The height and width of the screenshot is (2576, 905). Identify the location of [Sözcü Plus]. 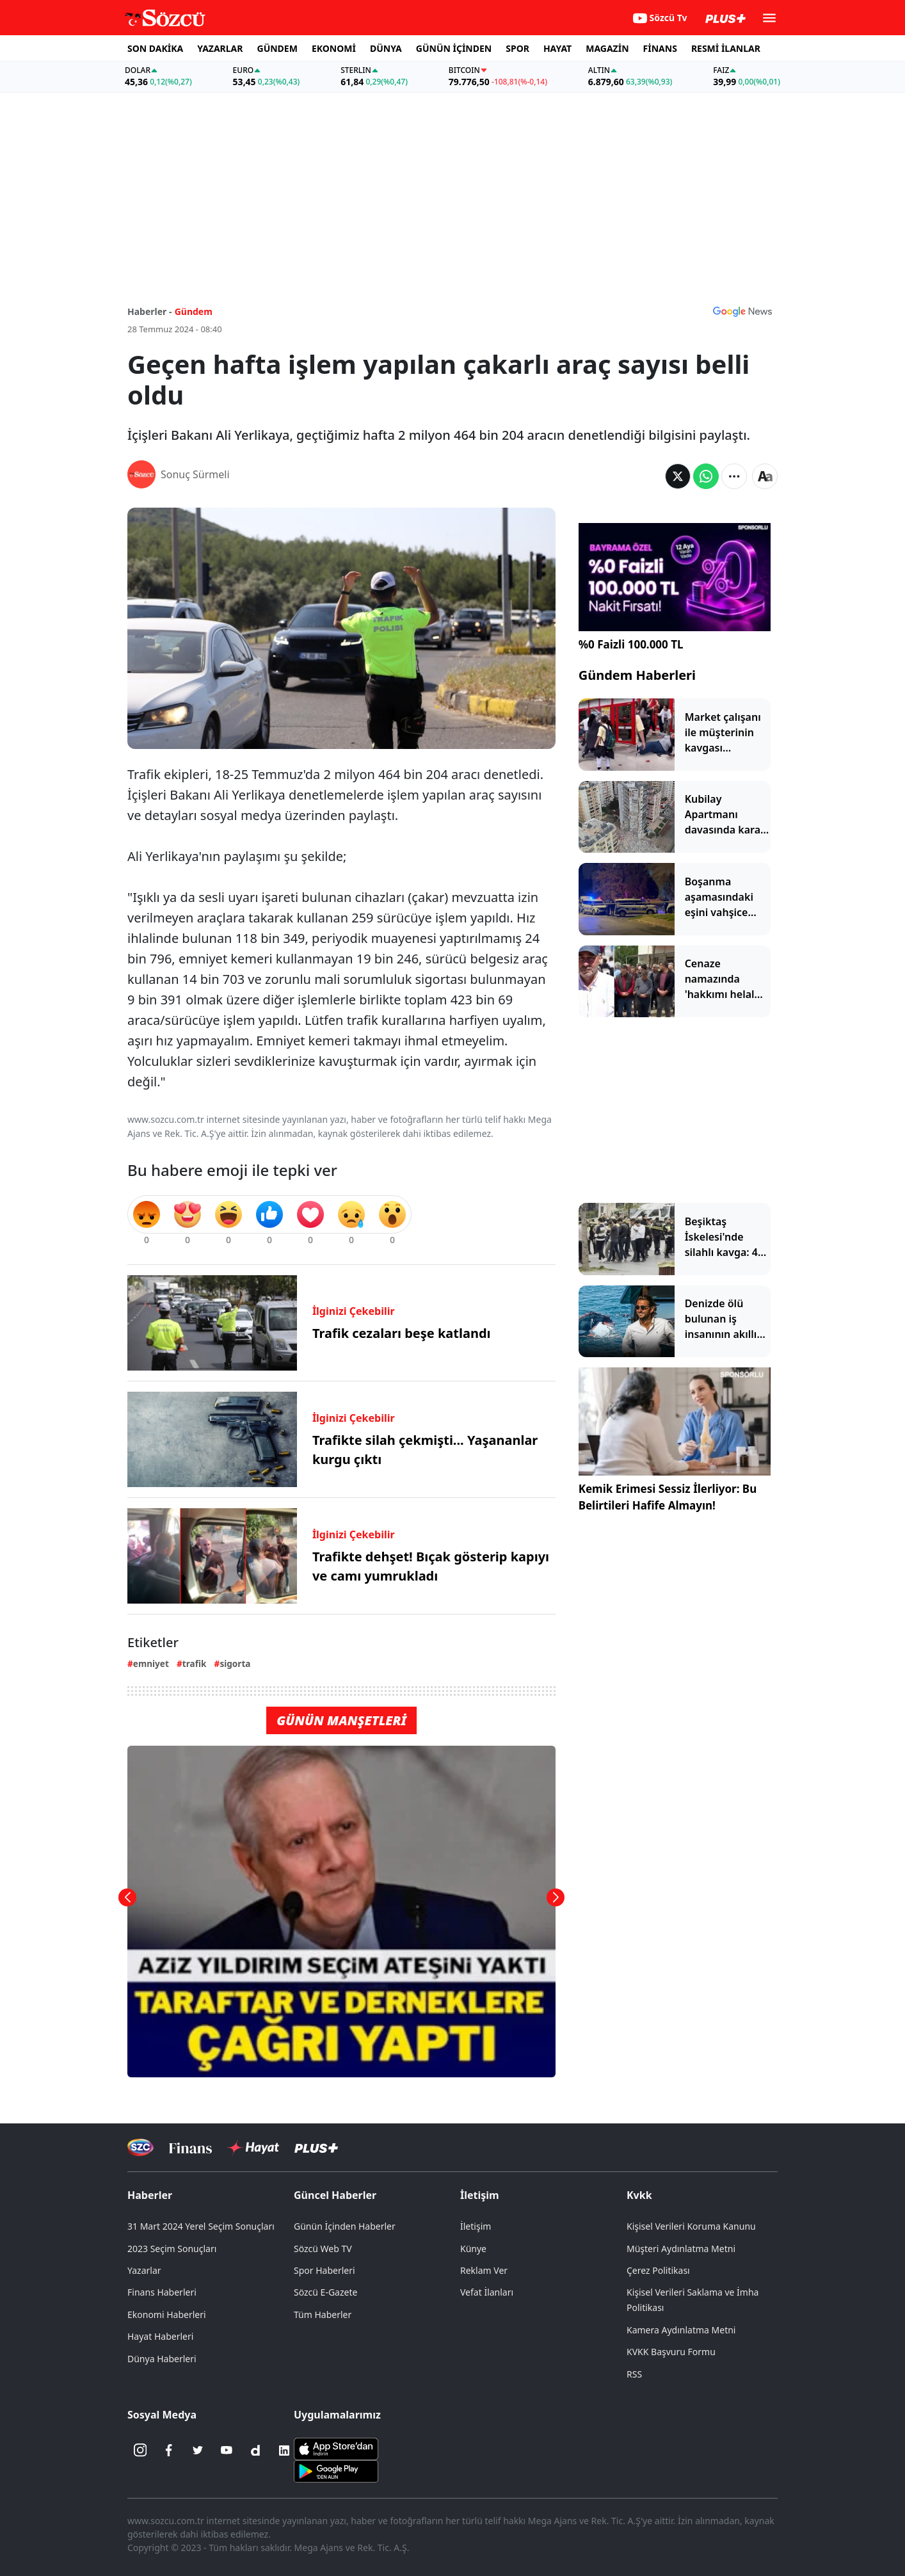
(316, 2147).